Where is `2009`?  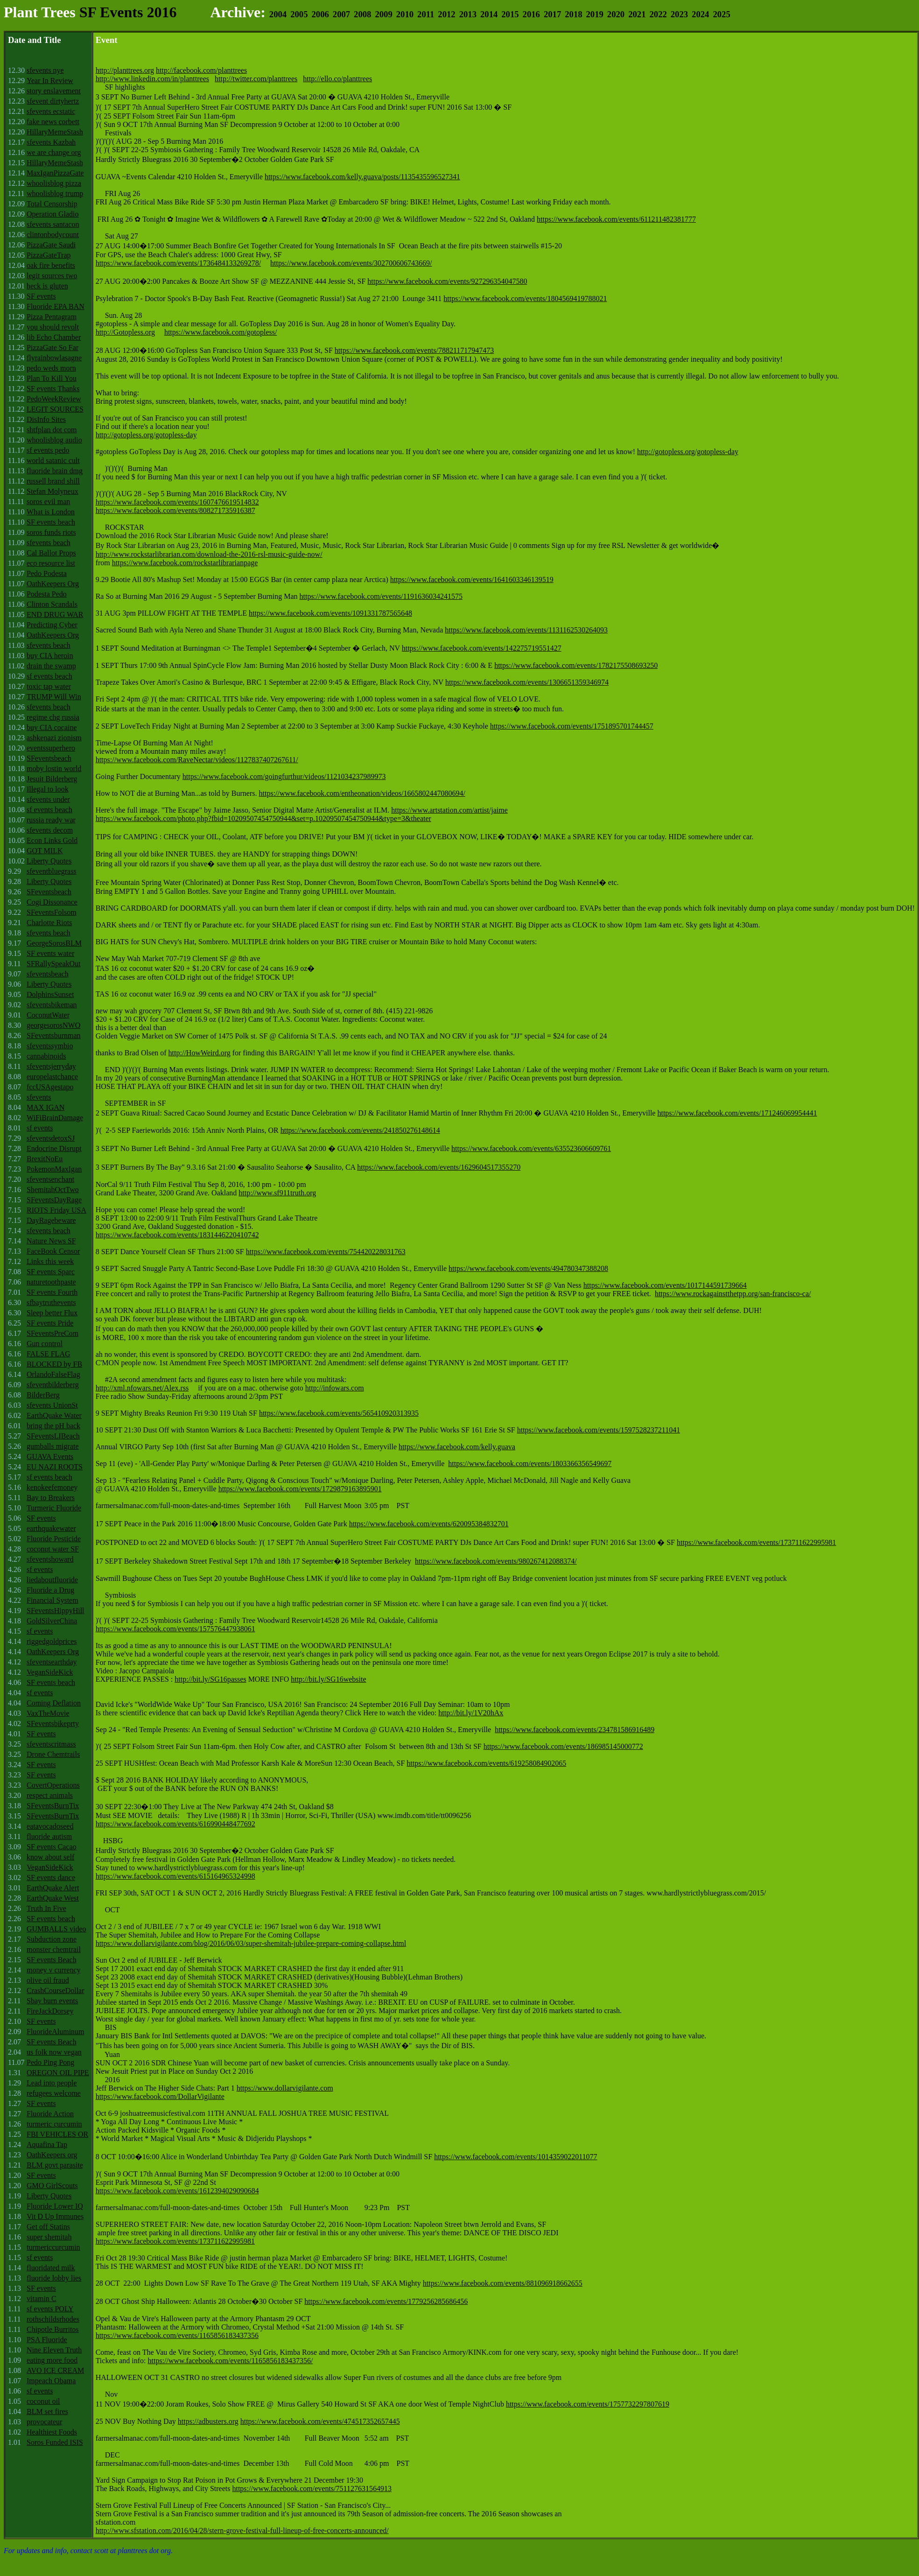
2009 is located at coordinates (383, 14).